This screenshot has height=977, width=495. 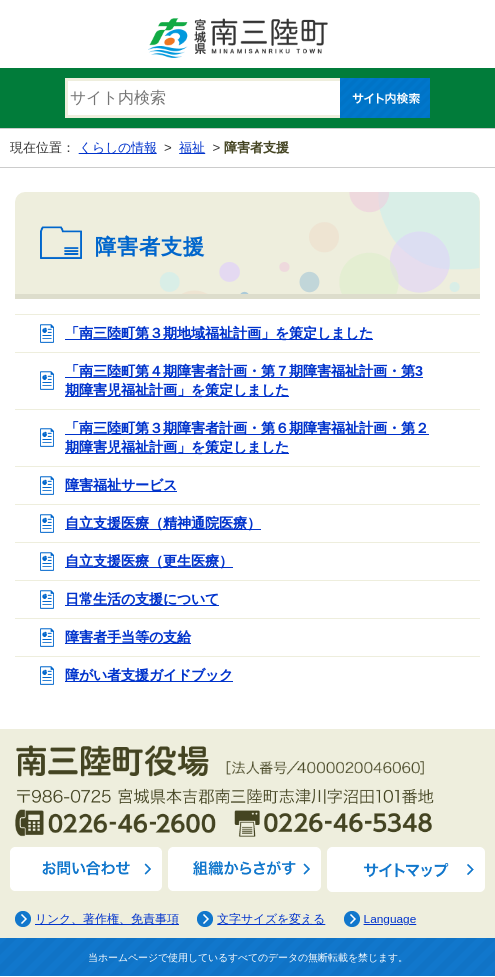 What do you see at coordinates (142, 599) in the screenshot?
I see `日常生活の支援について` at bounding box center [142, 599].